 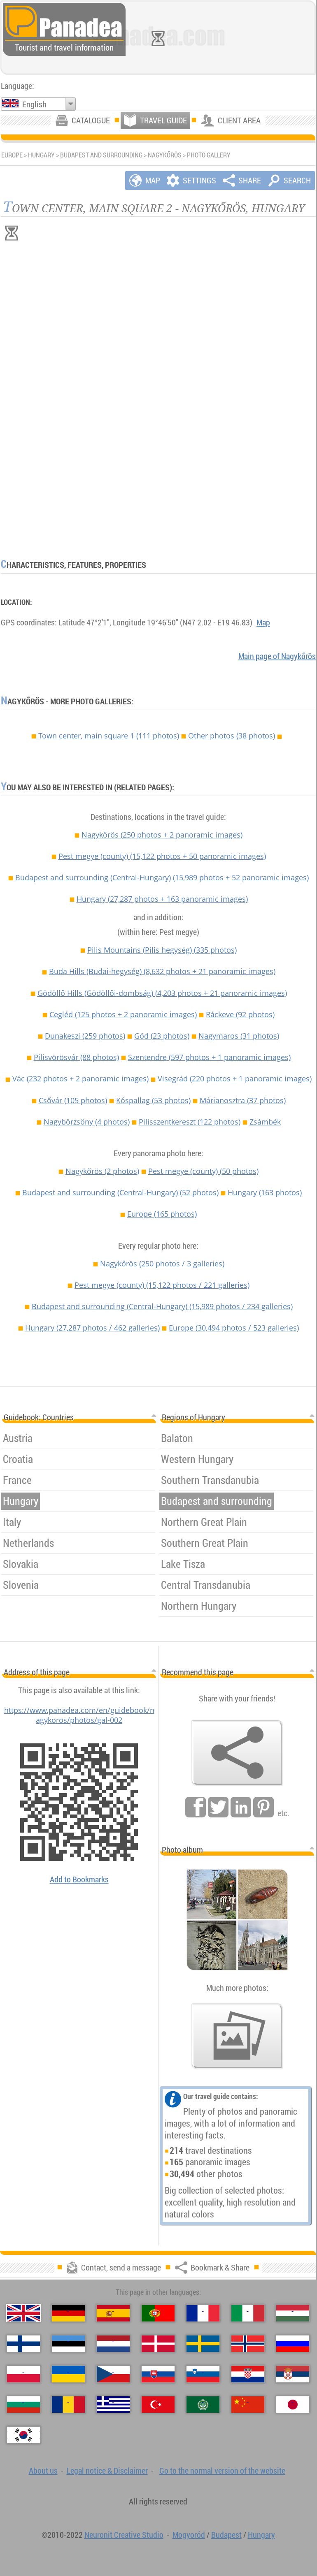 What do you see at coordinates (263, 622) in the screenshot?
I see `Map` at bounding box center [263, 622].